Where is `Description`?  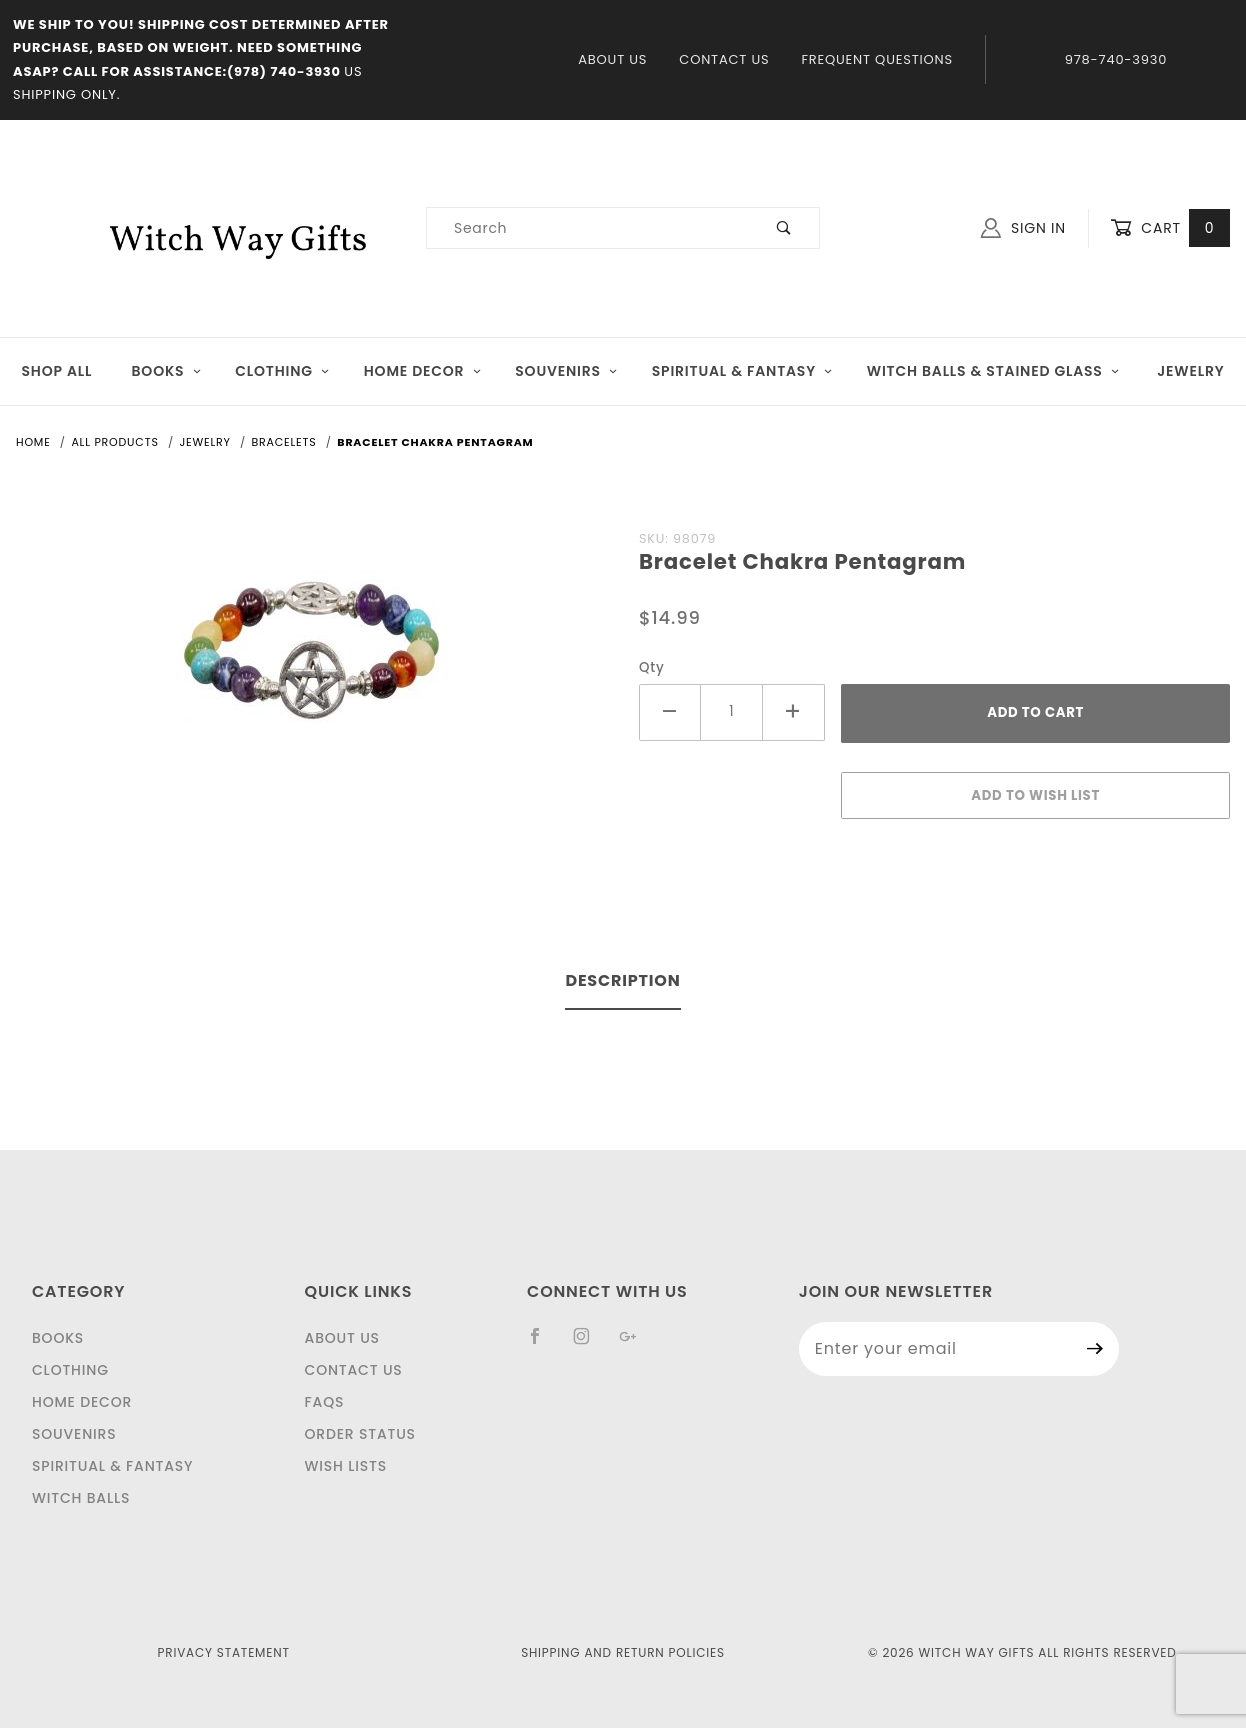
Description is located at coordinates (622, 980).